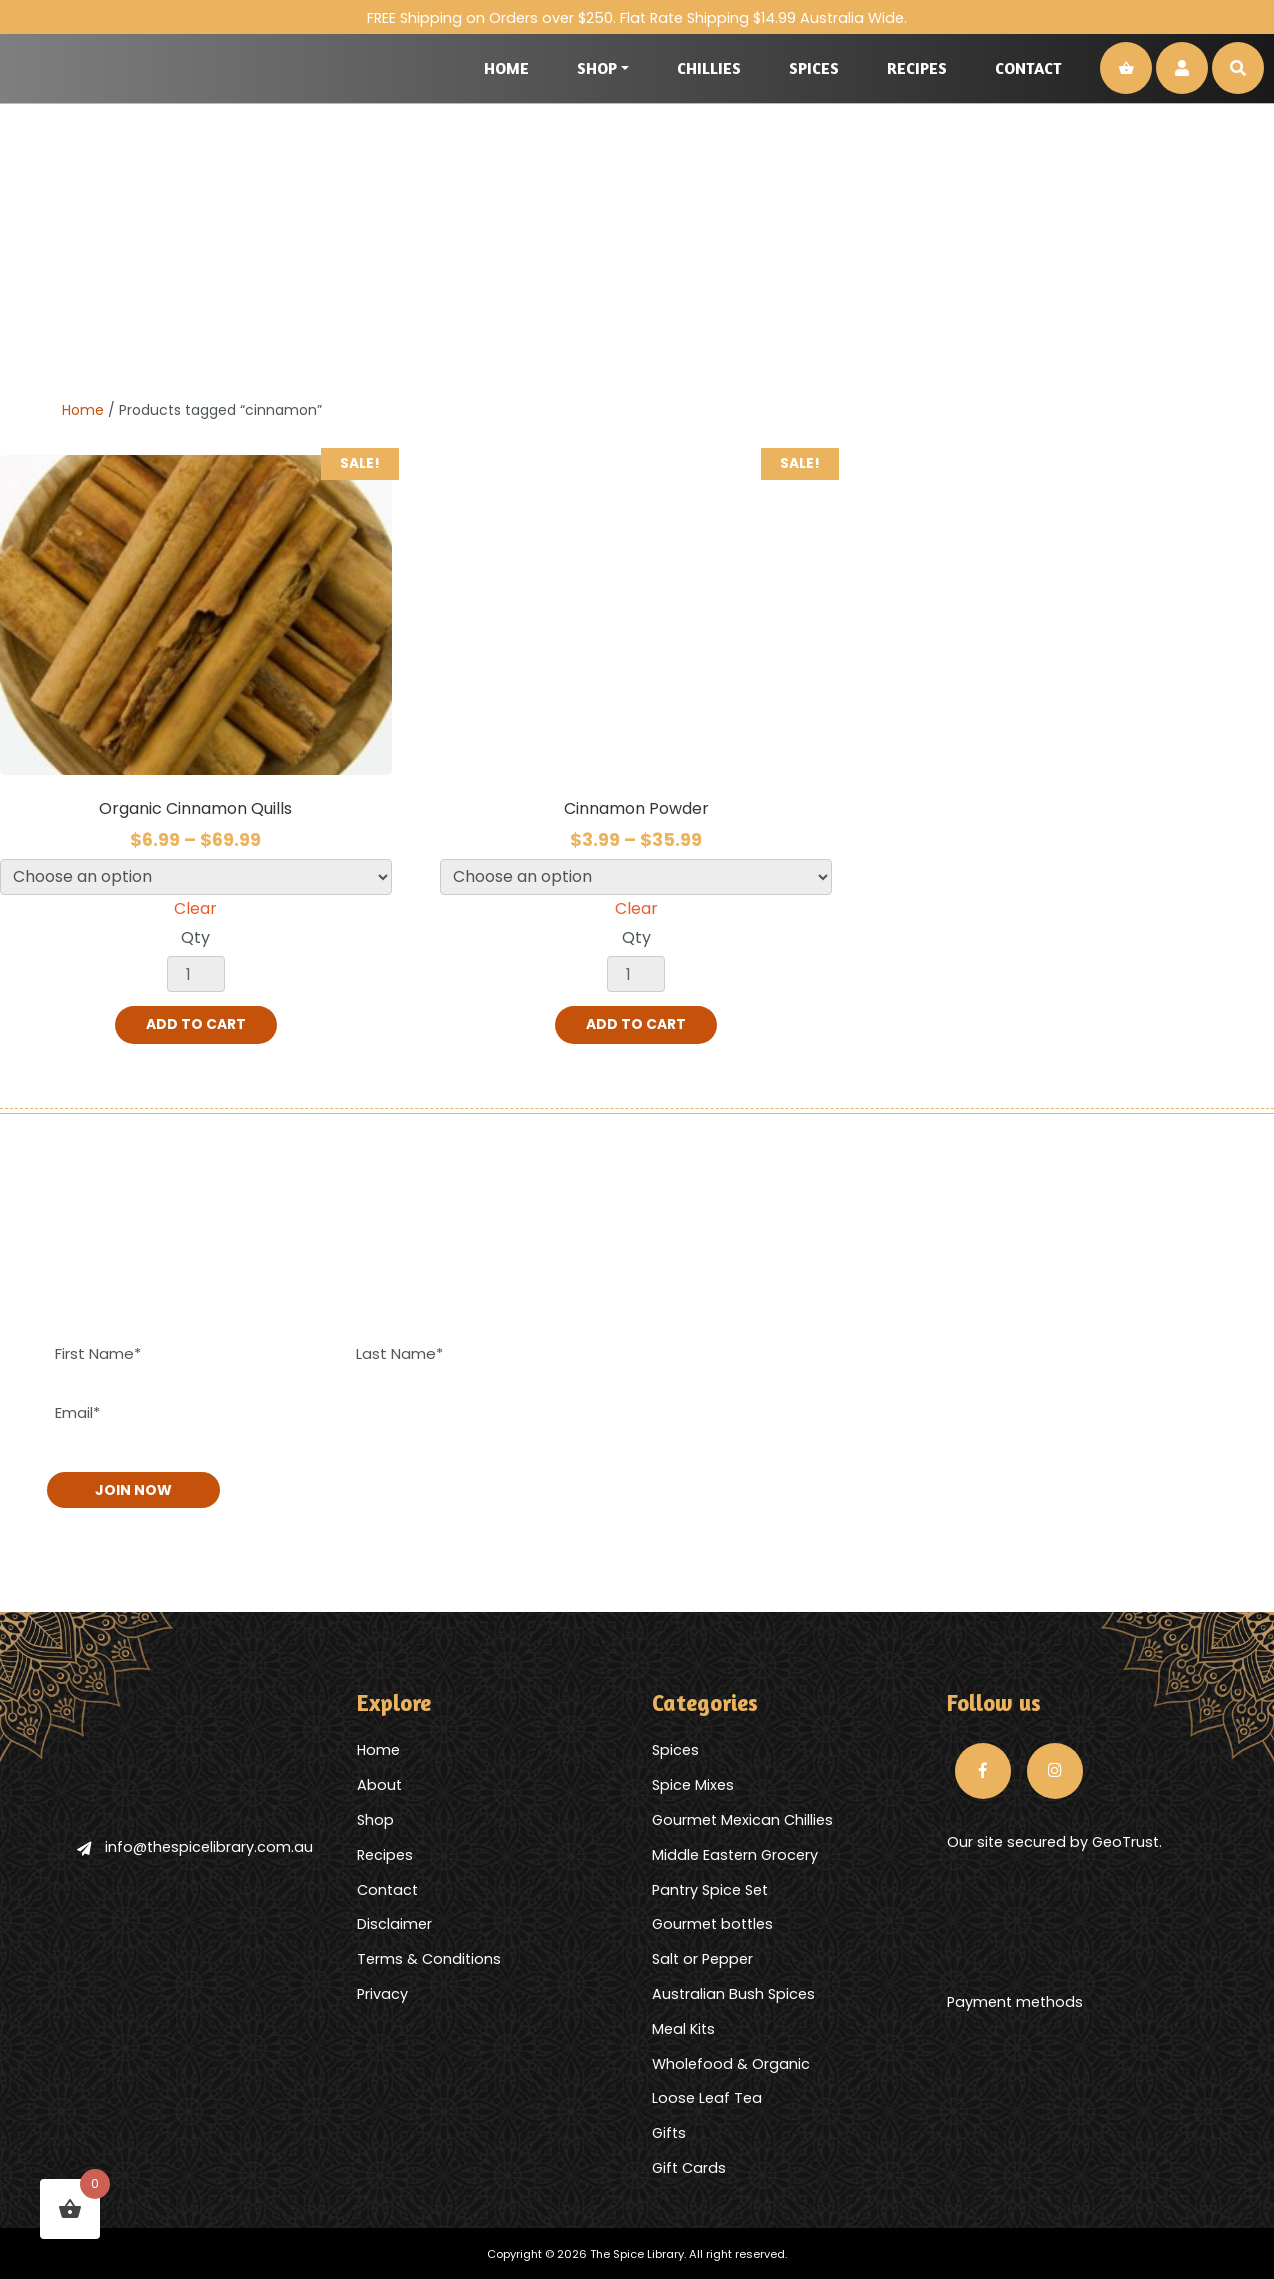 The height and width of the screenshot is (2279, 1274). Describe the element at coordinates (693, 1783) in the screenshot. I see `Spice Mixes` at that location.